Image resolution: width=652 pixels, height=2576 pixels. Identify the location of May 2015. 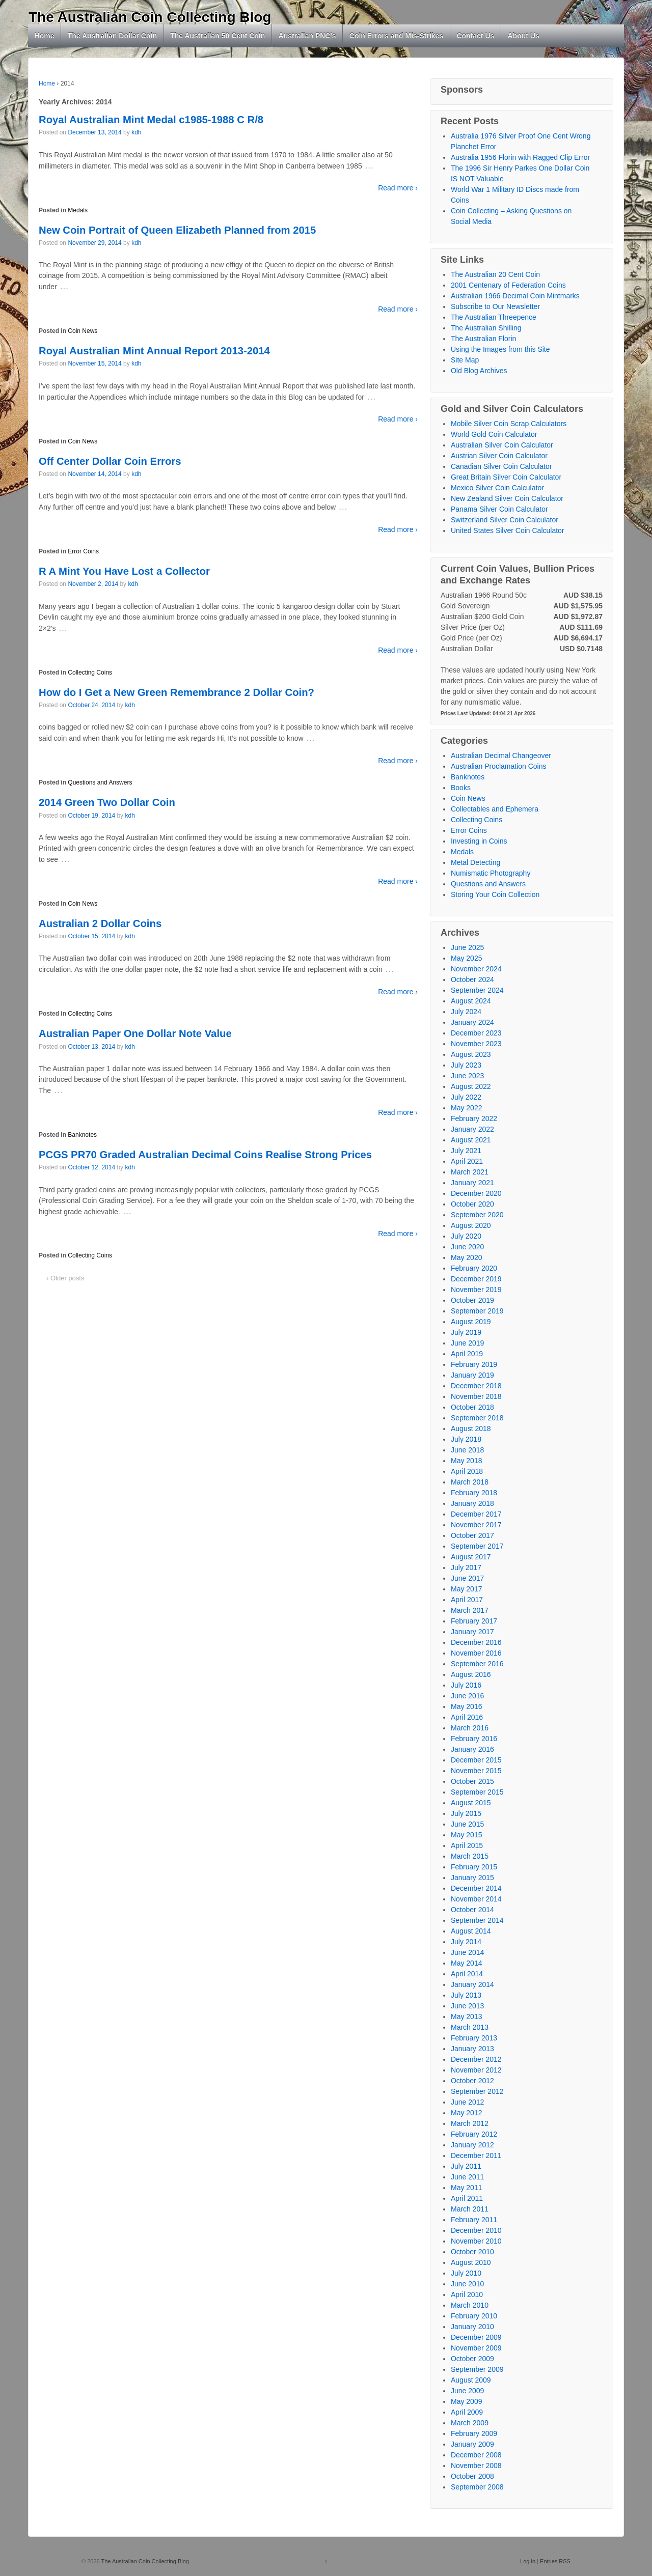
(466, 1835).